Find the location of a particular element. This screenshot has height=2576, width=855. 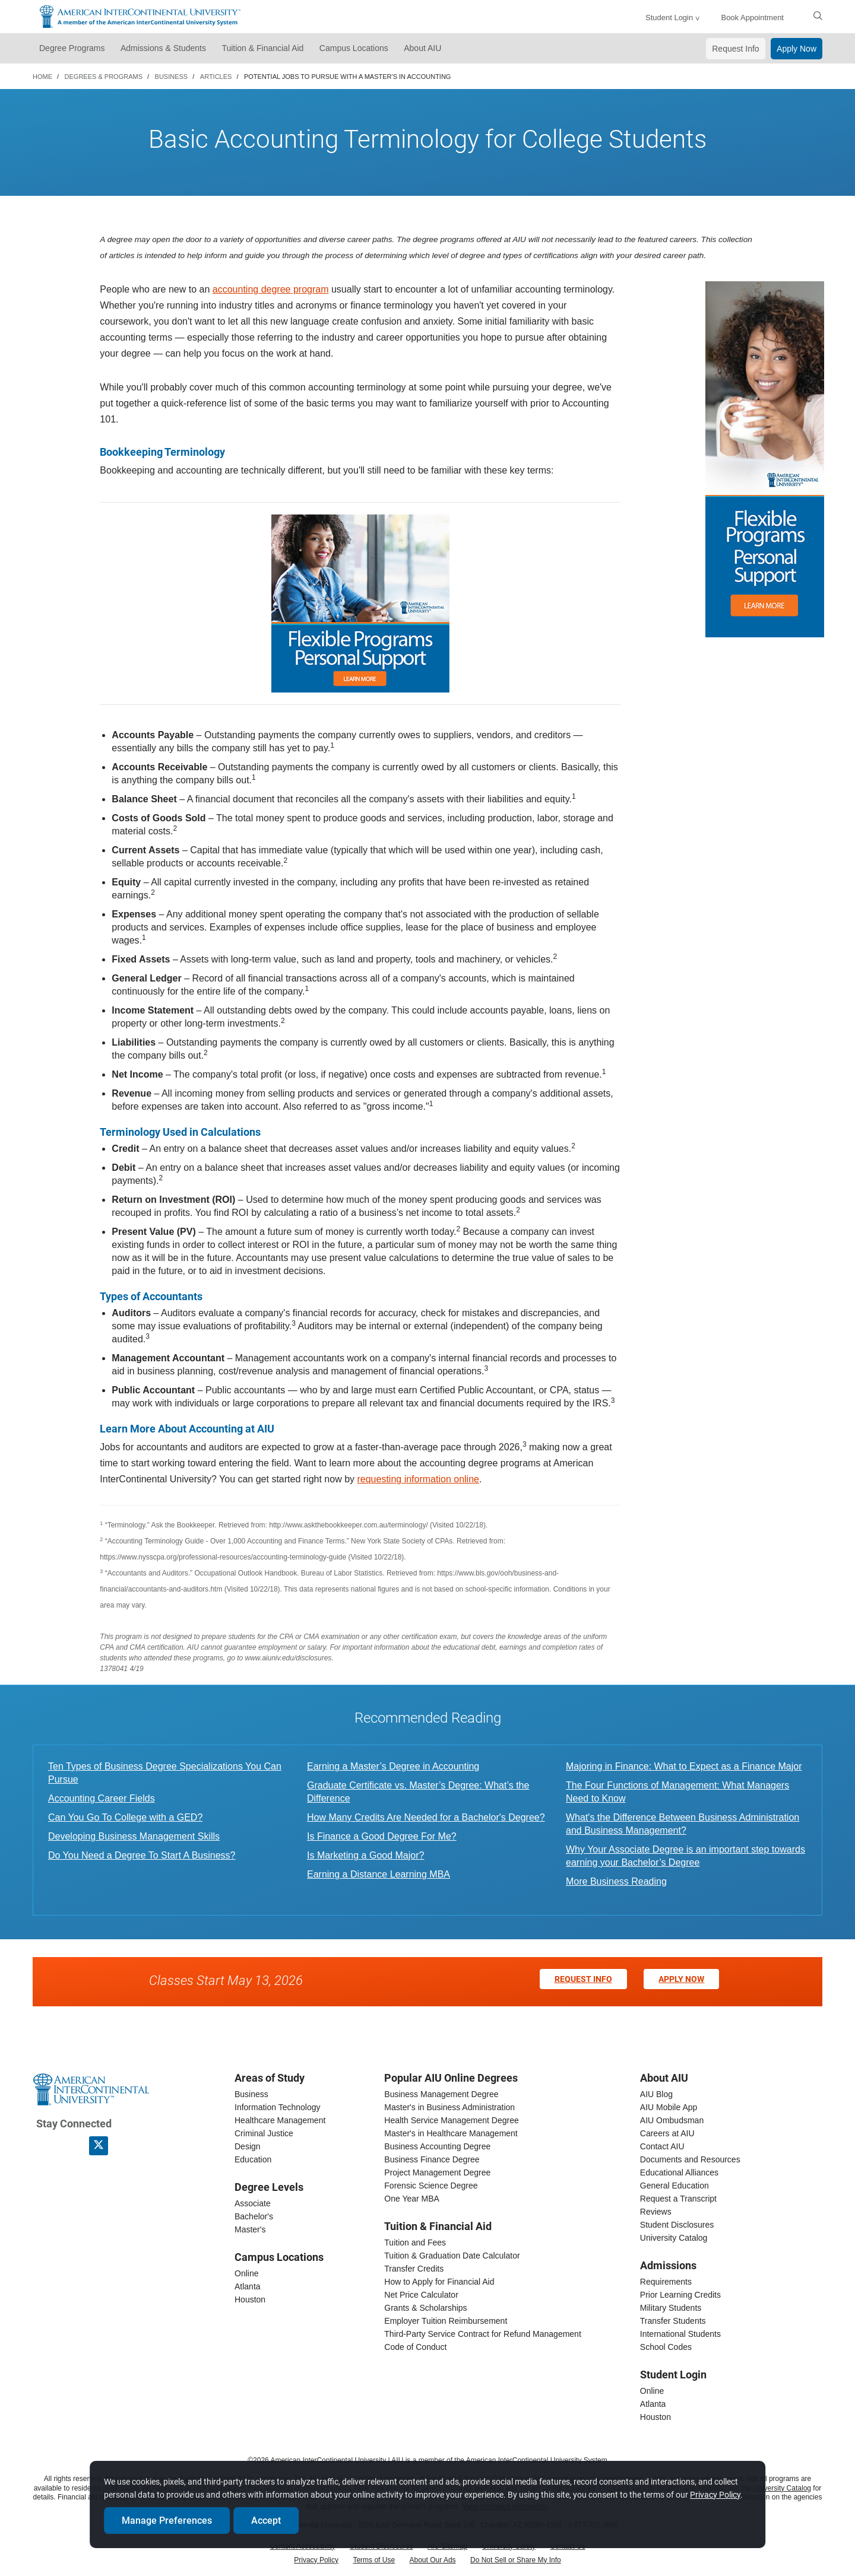

One Year MBA is located at coordinates (411, 2198).